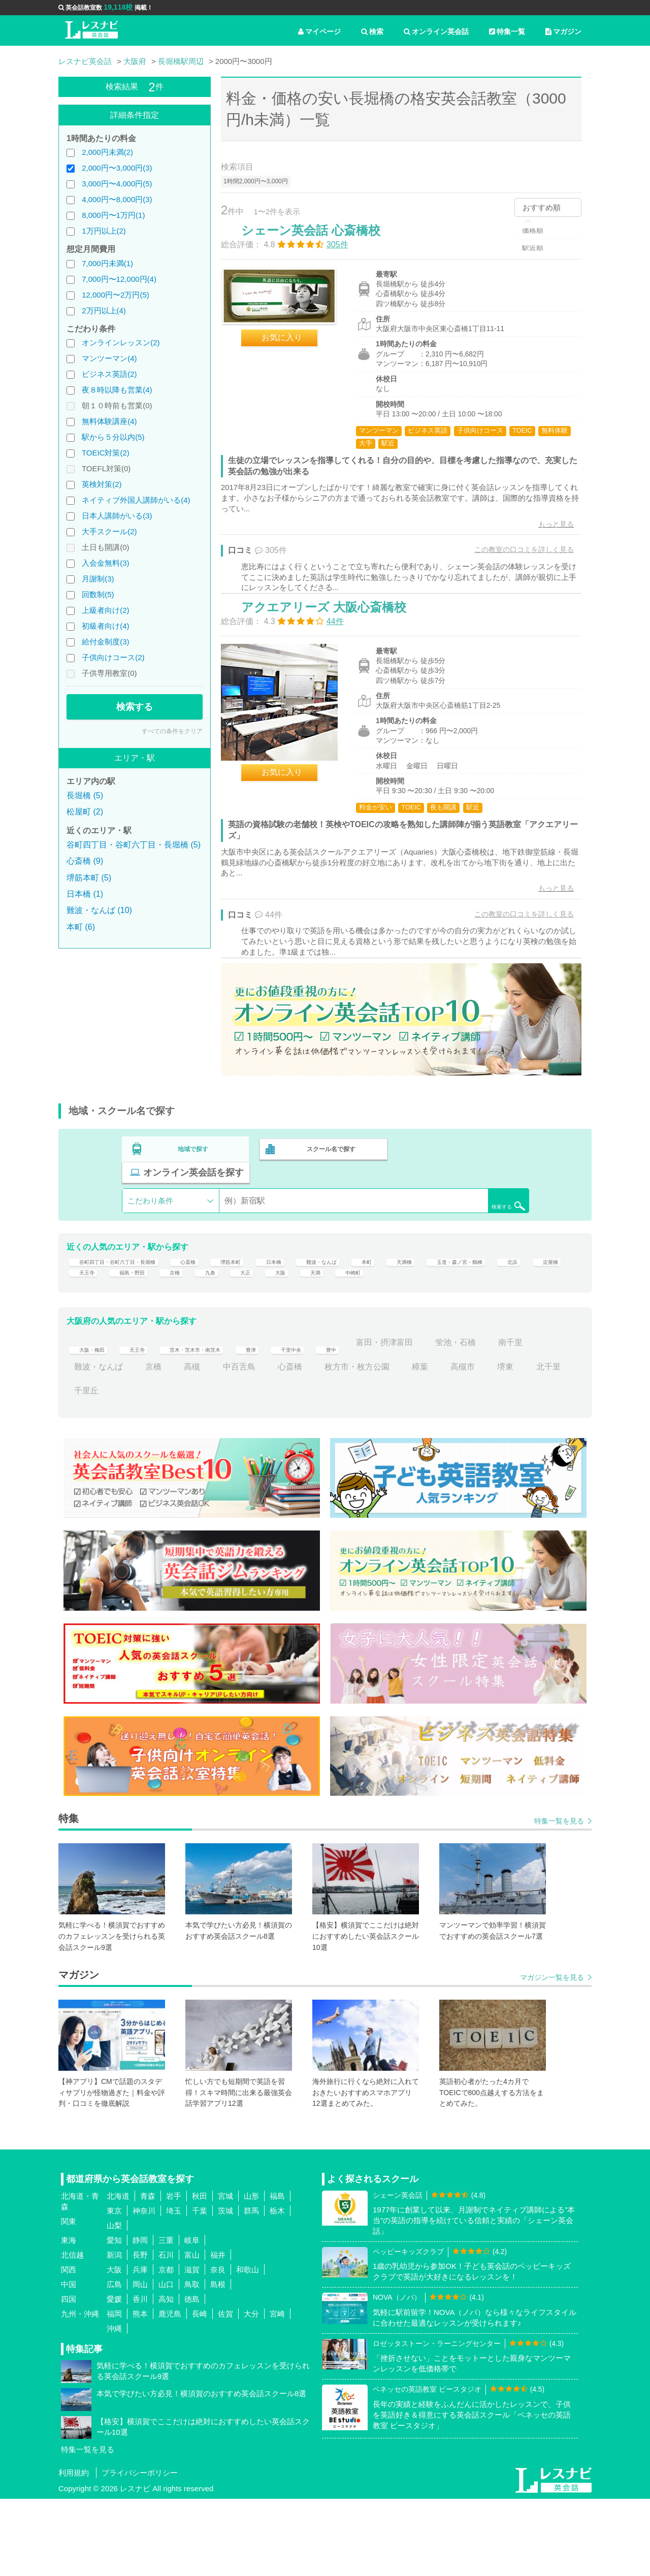  I want to click on オンライン英会話を探す, so click(463, 1199).